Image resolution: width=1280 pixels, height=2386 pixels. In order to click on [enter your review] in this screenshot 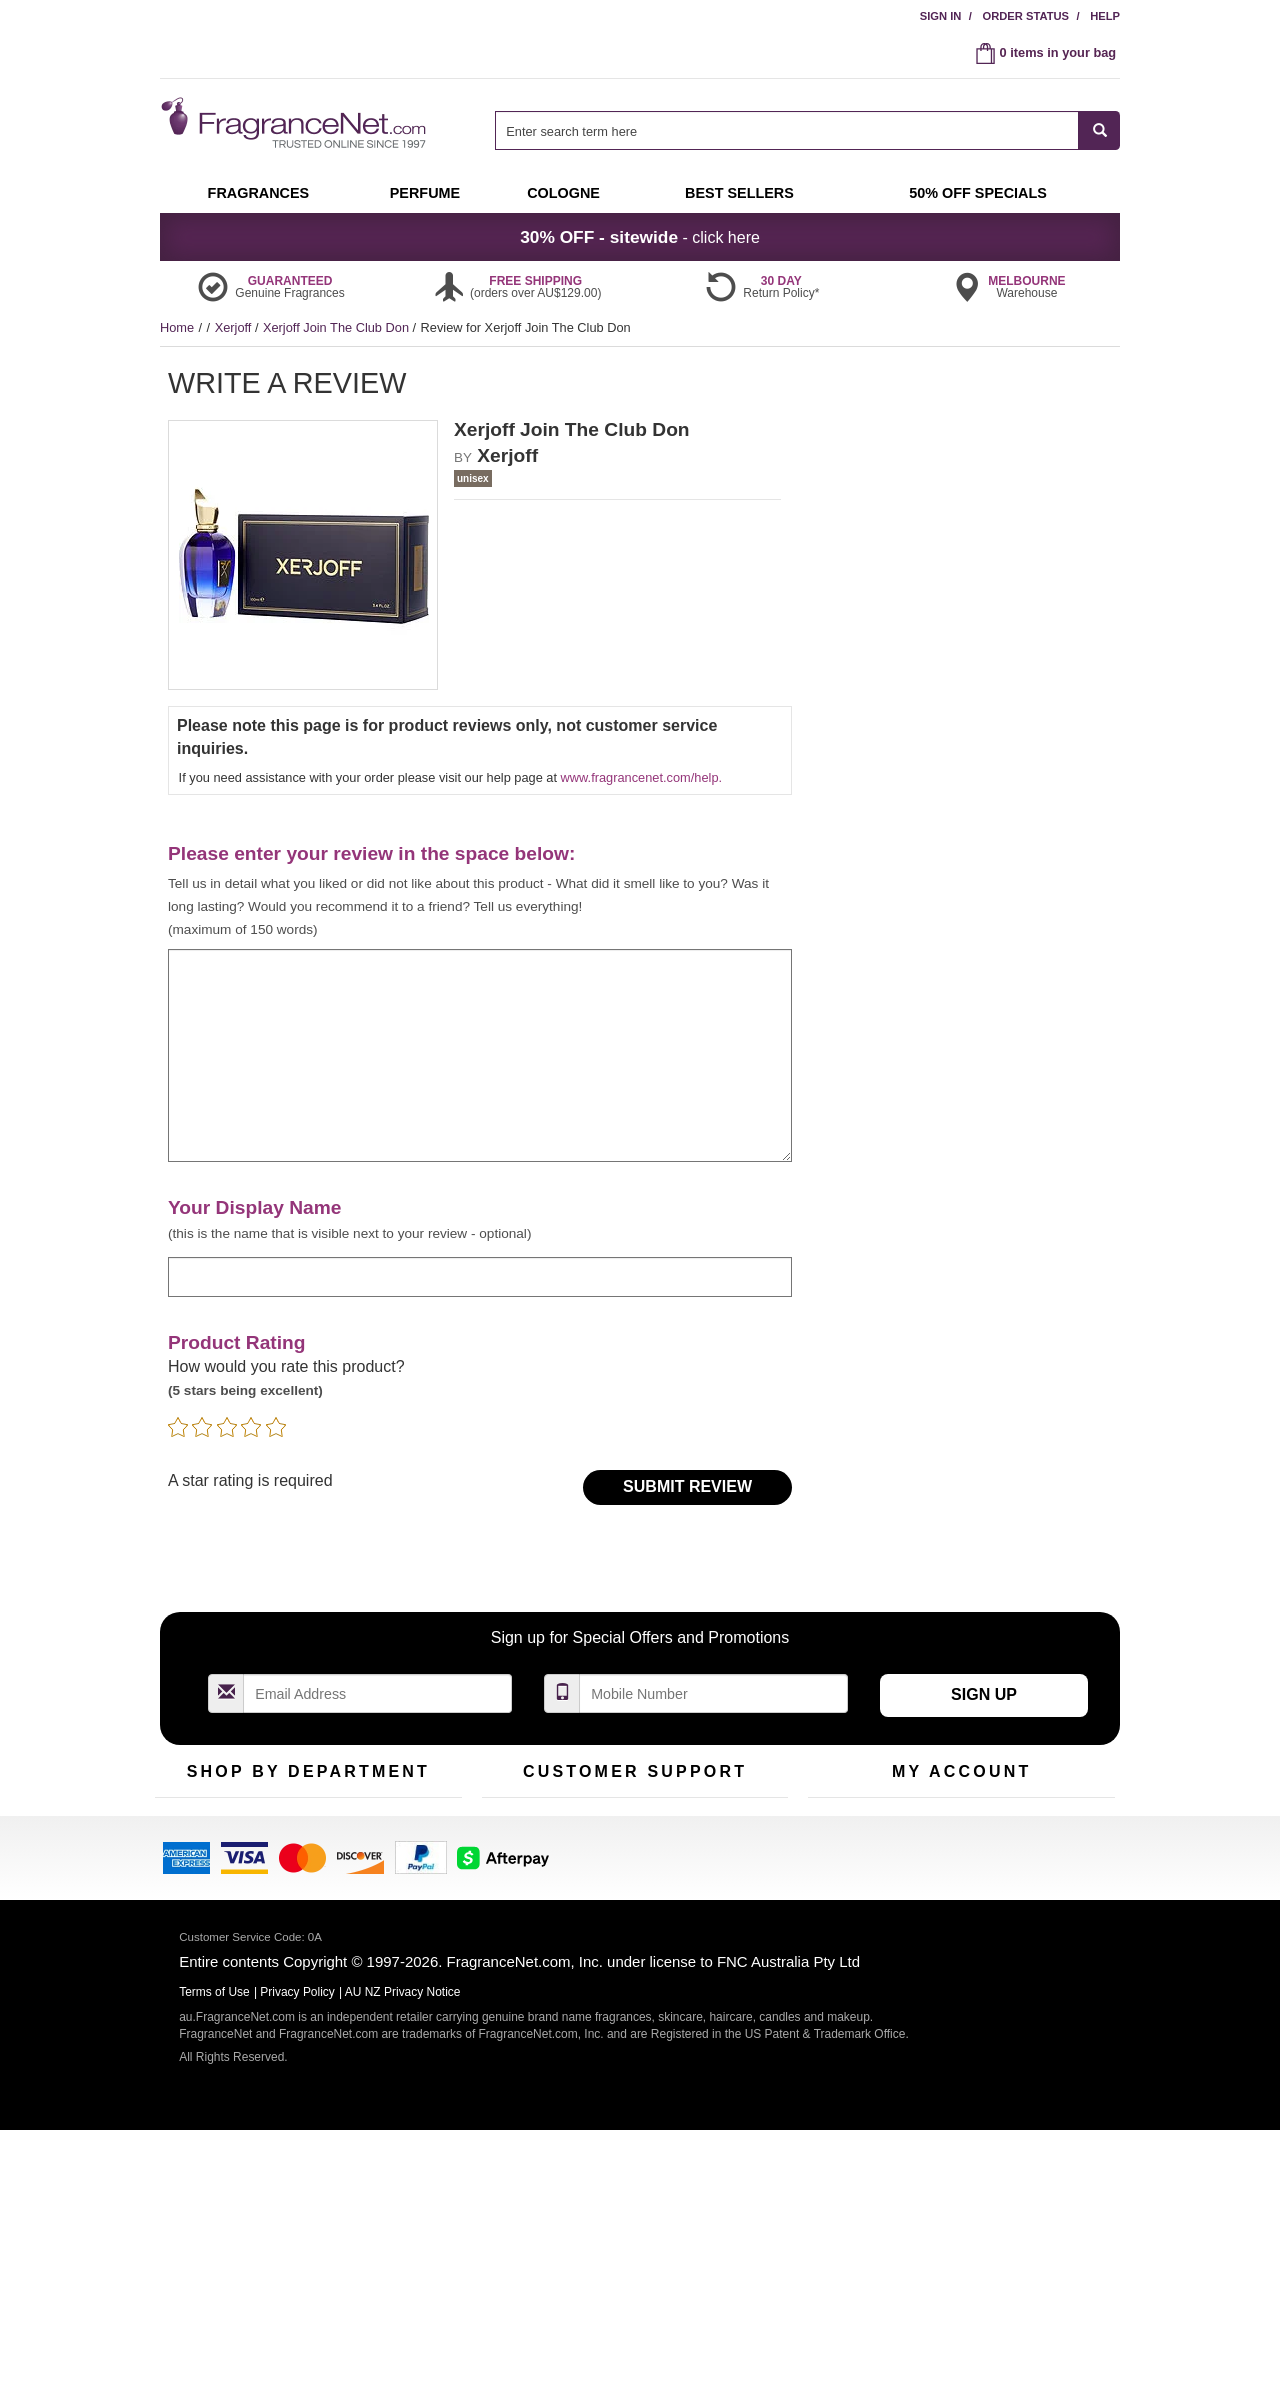, I will do `click(480, 1056)`.